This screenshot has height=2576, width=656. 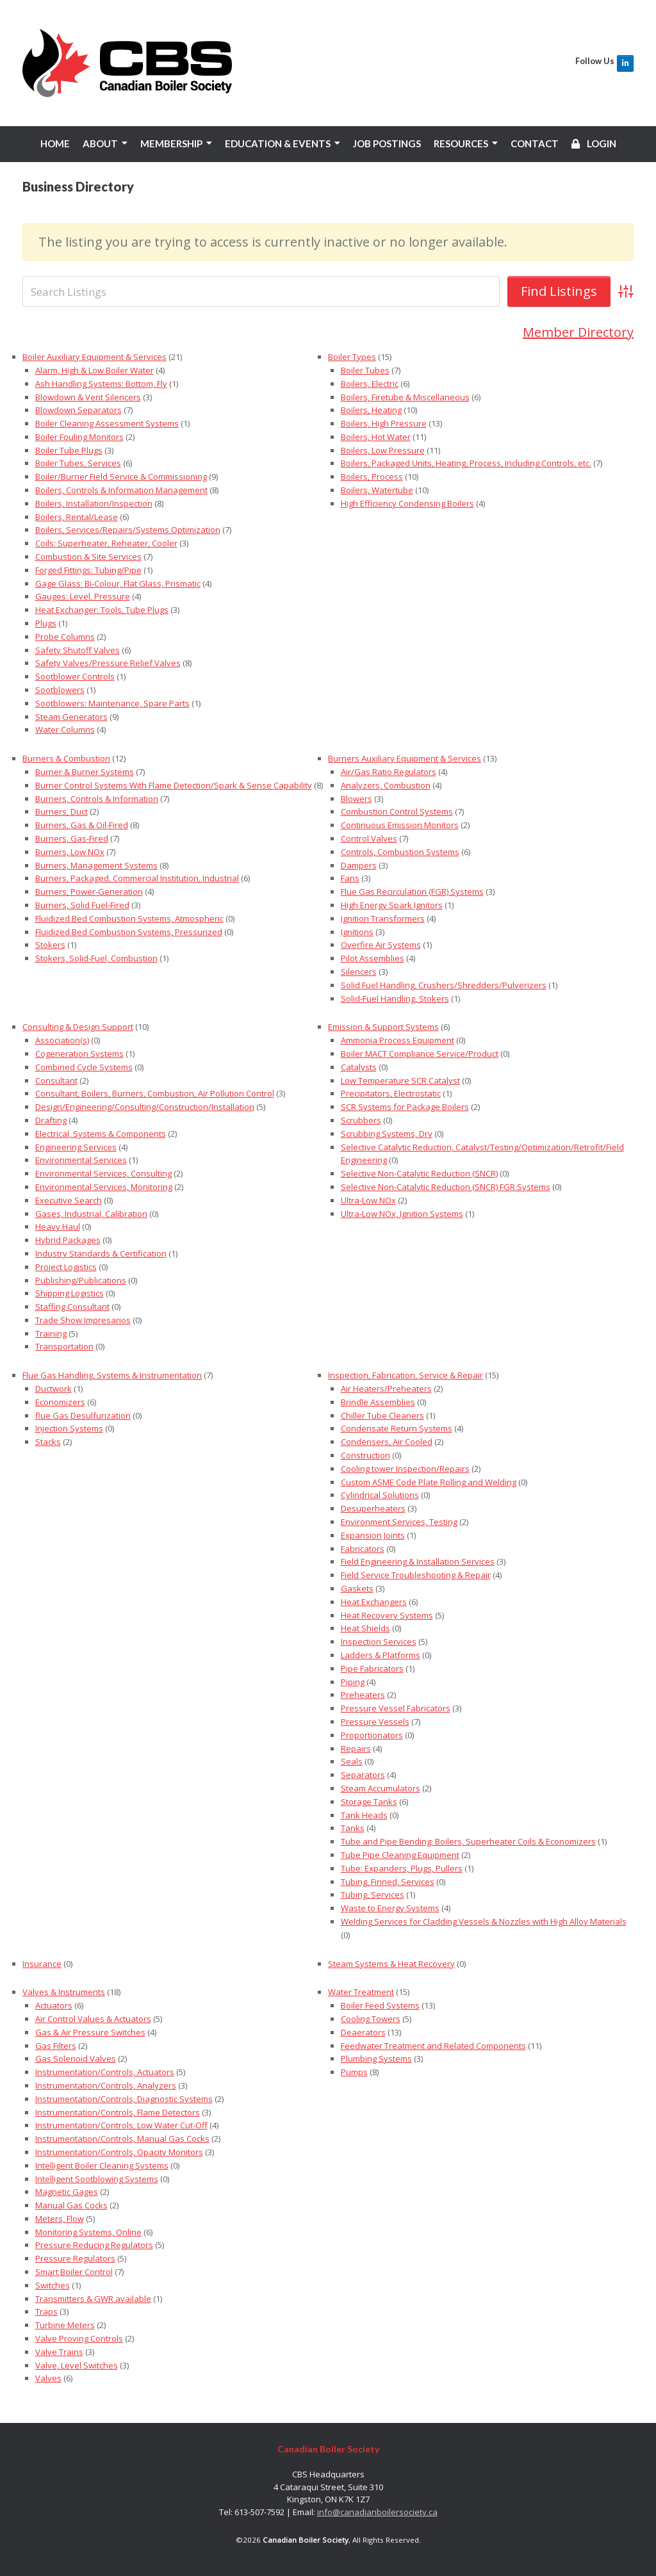 I want to click on Waste to Energy Systems, so click(x=390, y=1908).